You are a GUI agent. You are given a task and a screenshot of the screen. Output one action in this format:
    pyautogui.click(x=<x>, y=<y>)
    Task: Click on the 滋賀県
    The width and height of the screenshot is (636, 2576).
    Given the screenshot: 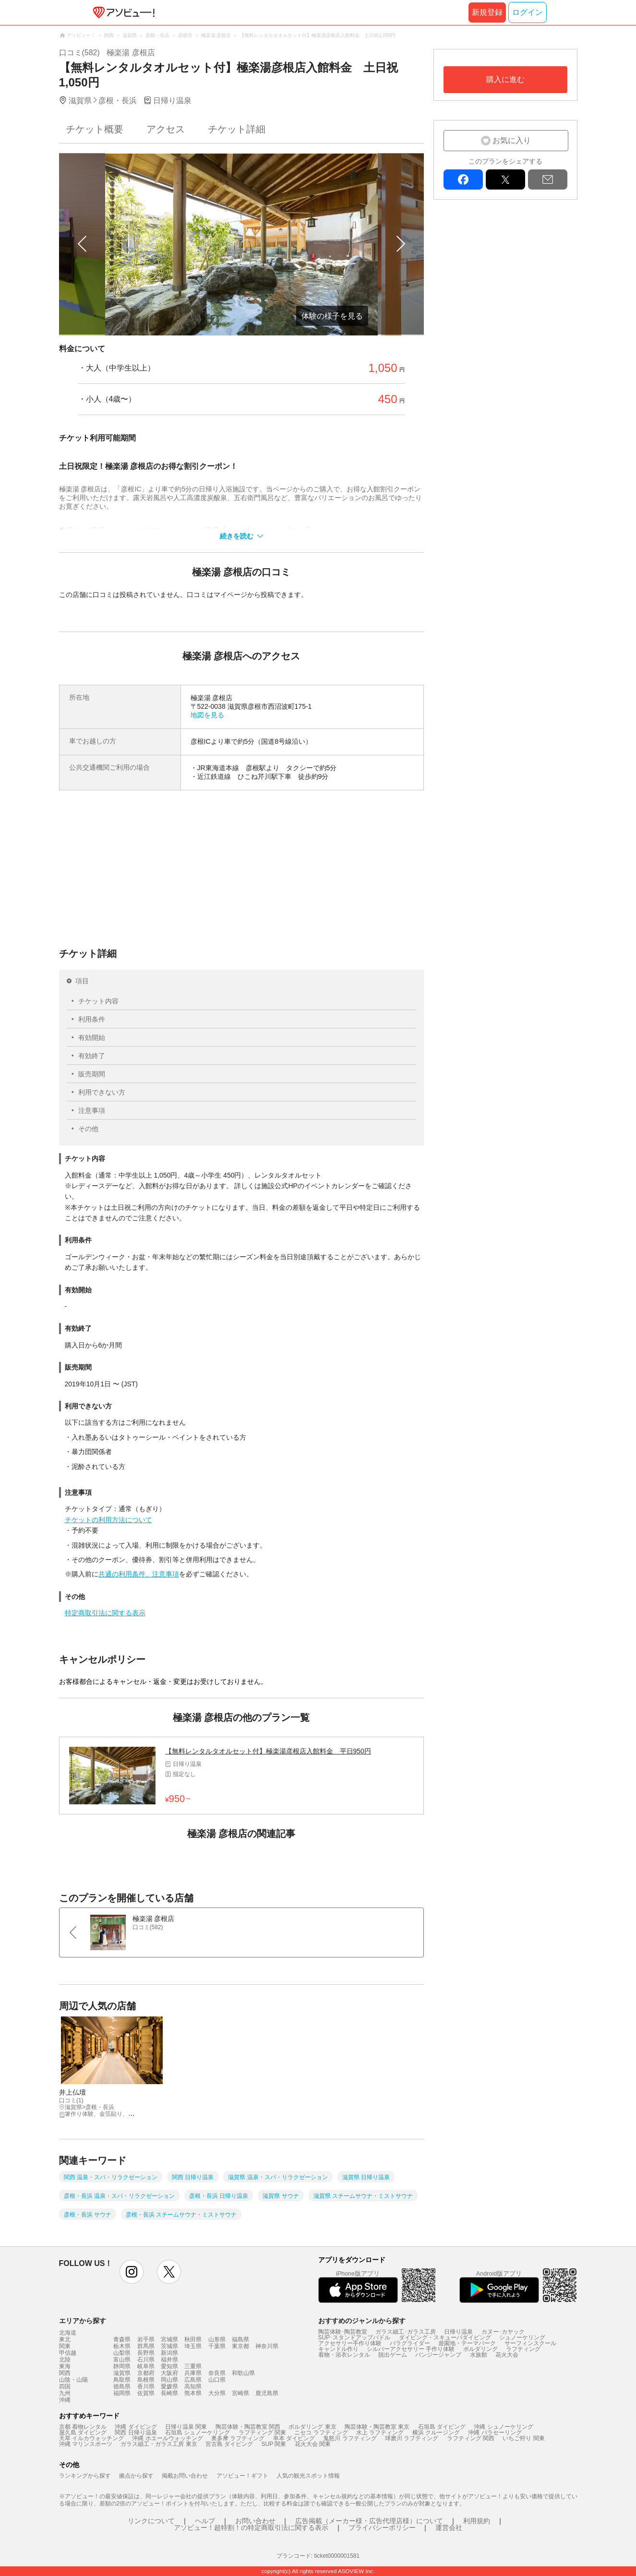 What is the action you would take?
    pyautogui.click(x=122, y=2373)
    